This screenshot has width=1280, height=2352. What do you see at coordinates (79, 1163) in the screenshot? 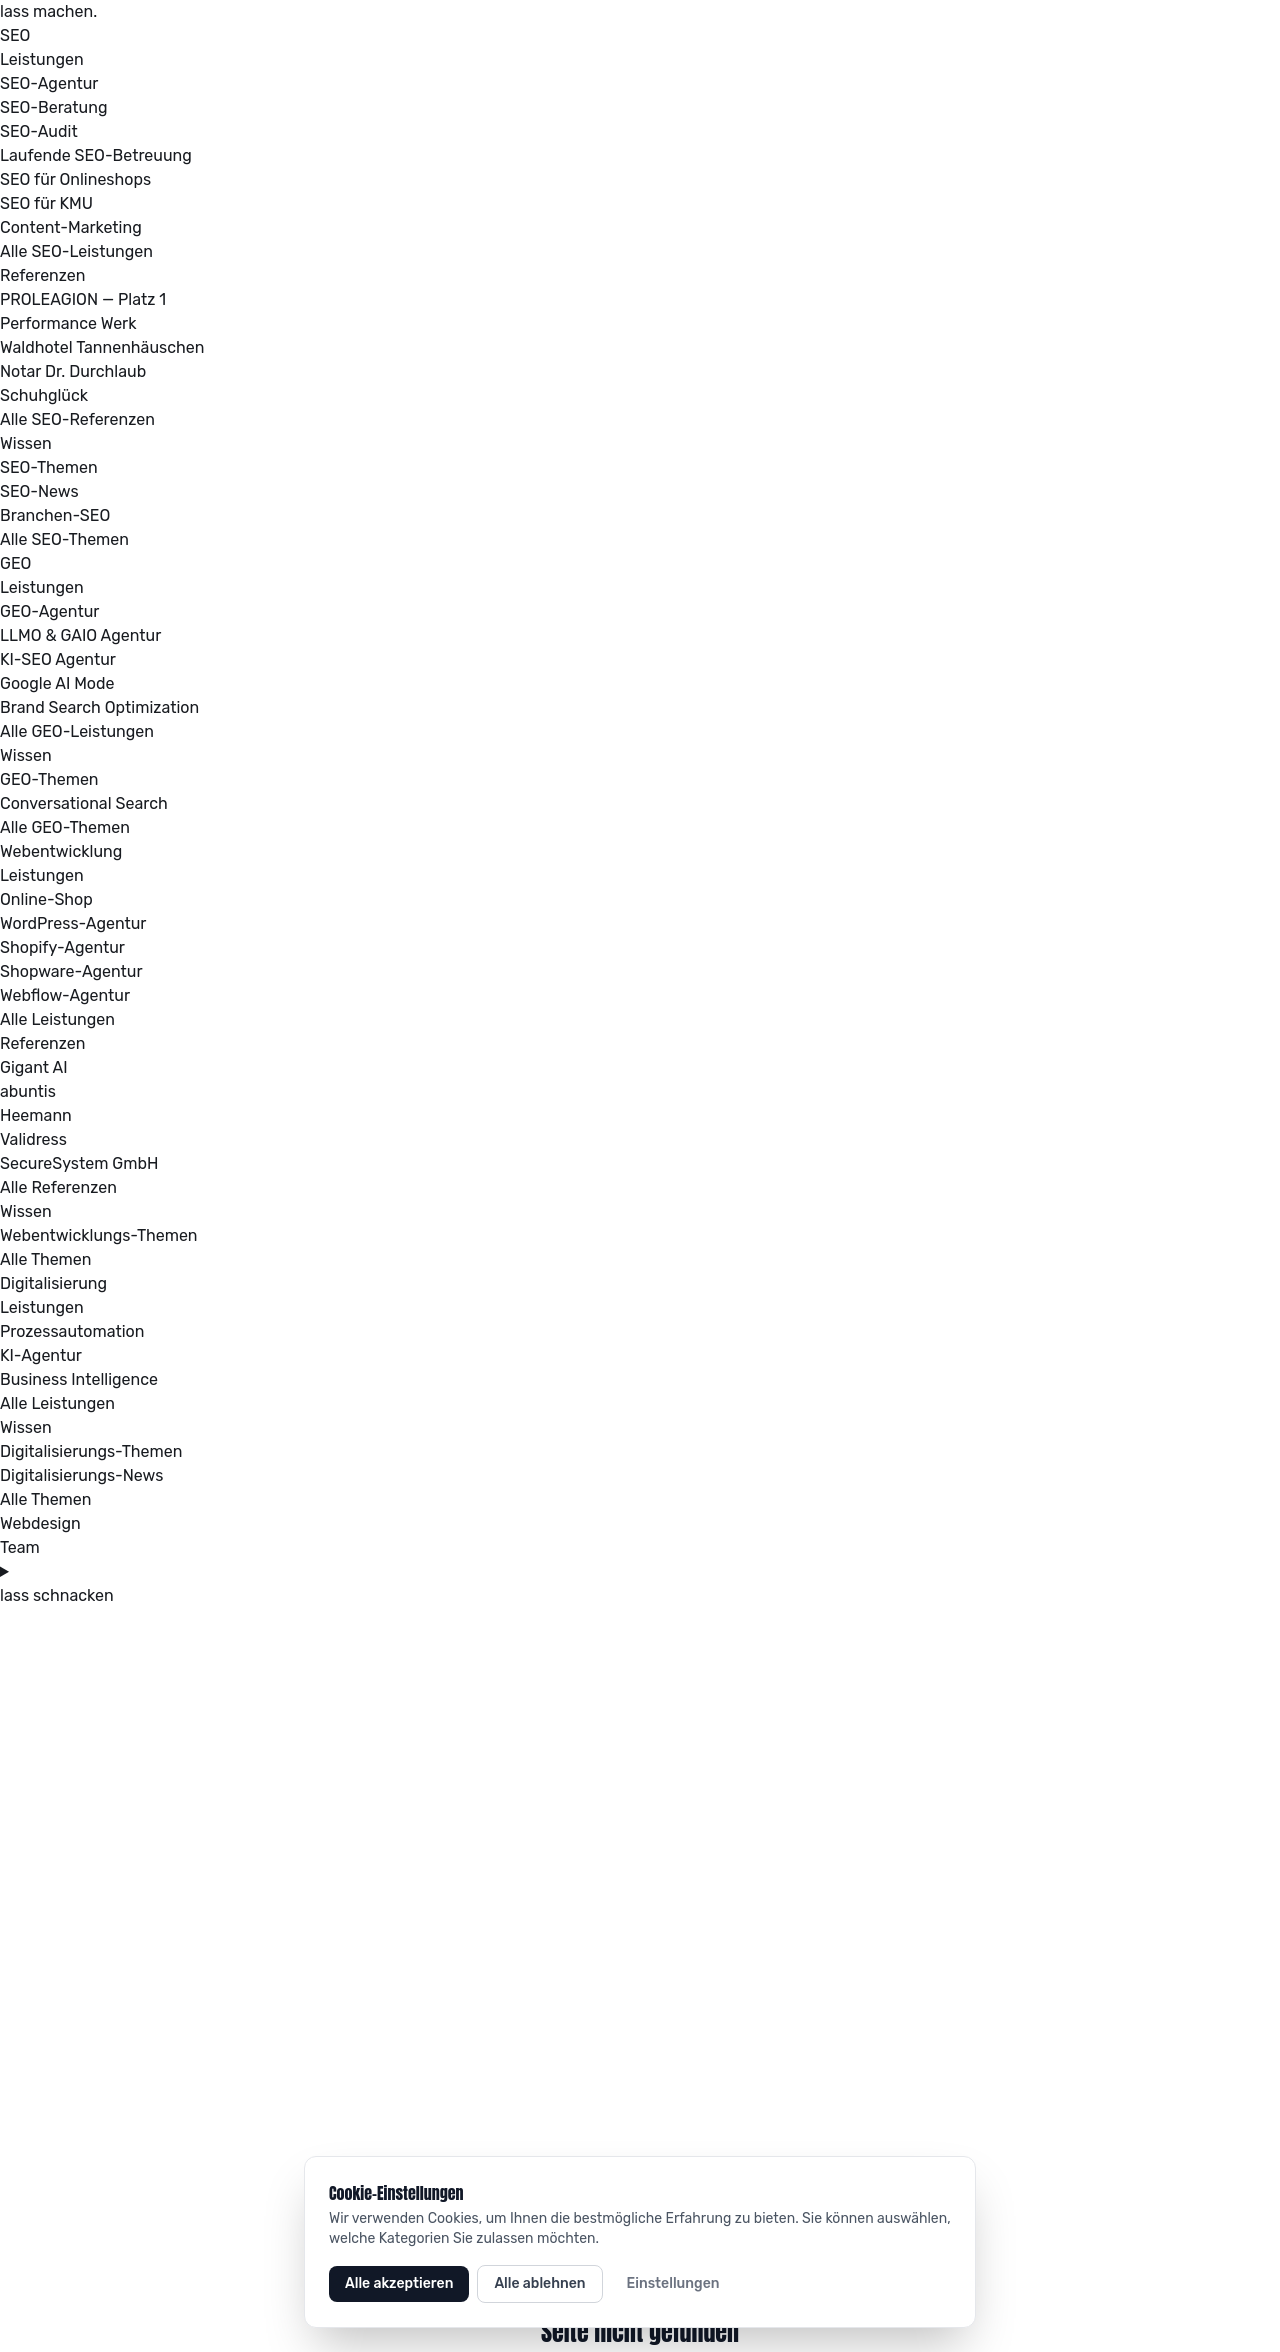
I see `SecureSystem GmbH` at bounding box center [79, 1163].